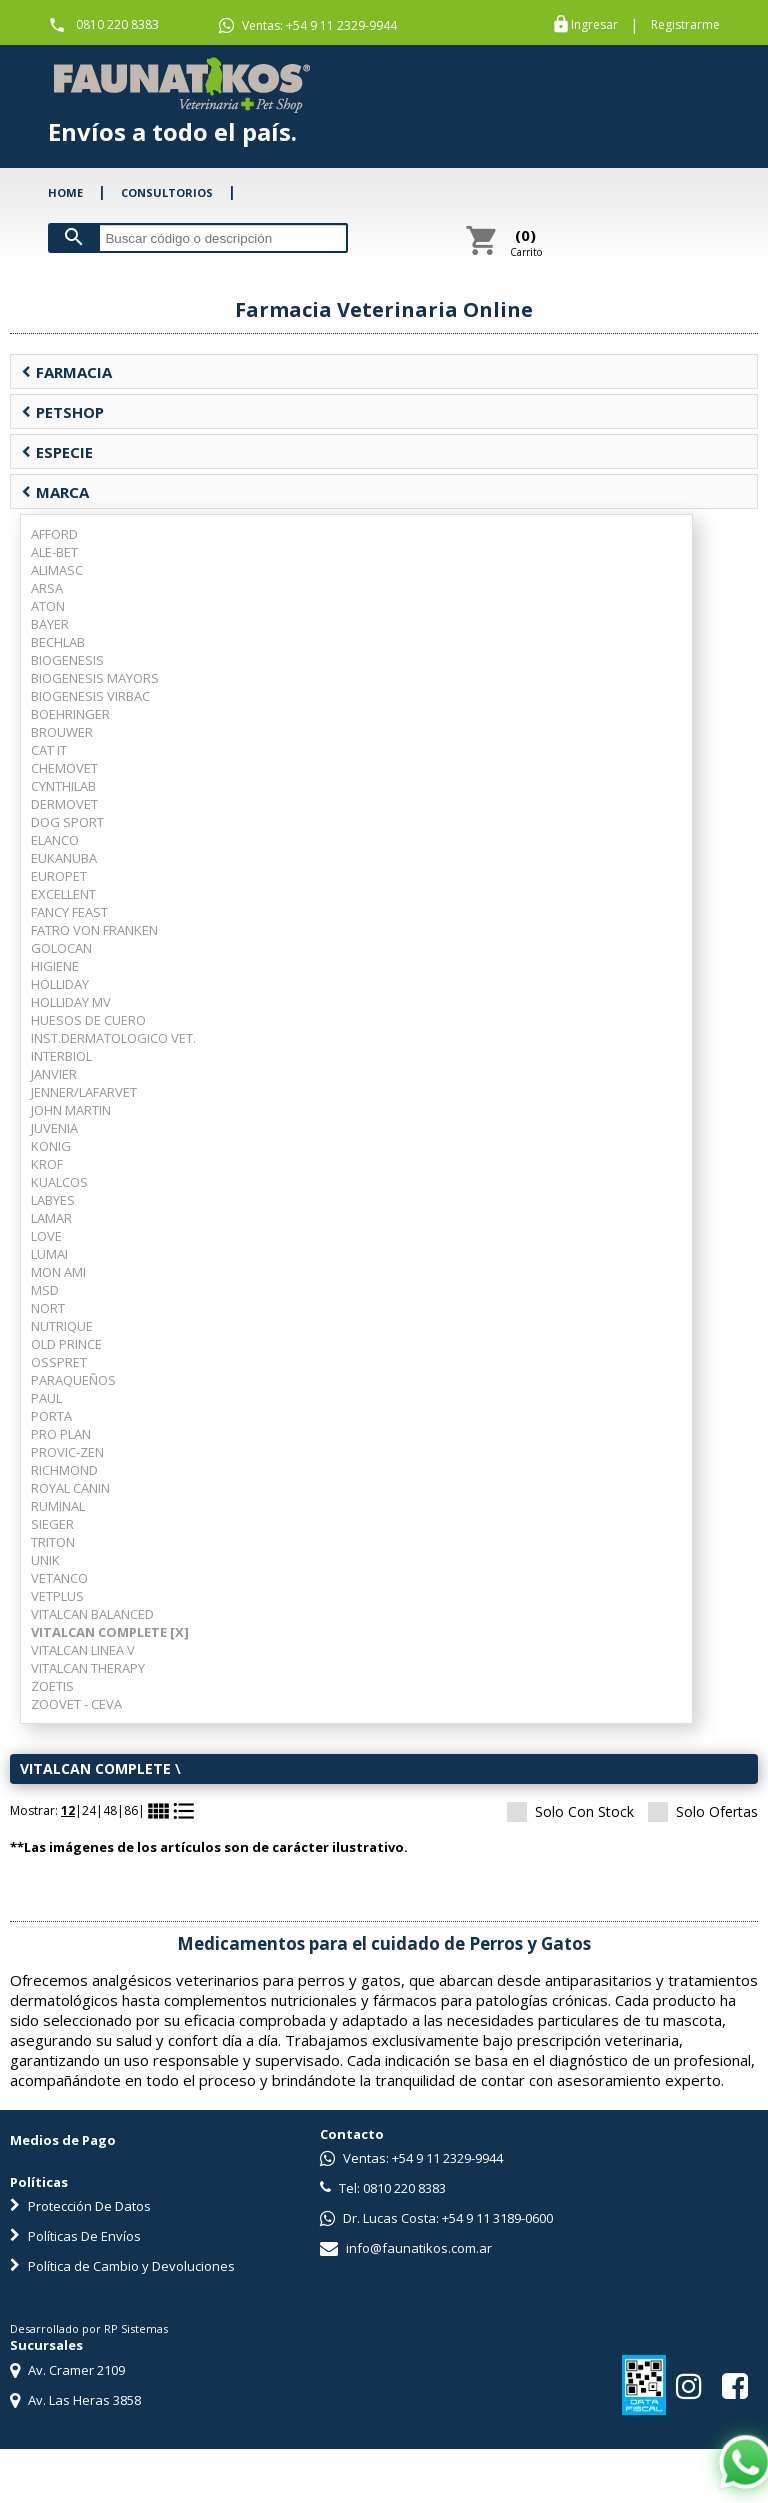 This screenshot has height=2503, width=768. I want to click on MSD, so click(45, 1290).